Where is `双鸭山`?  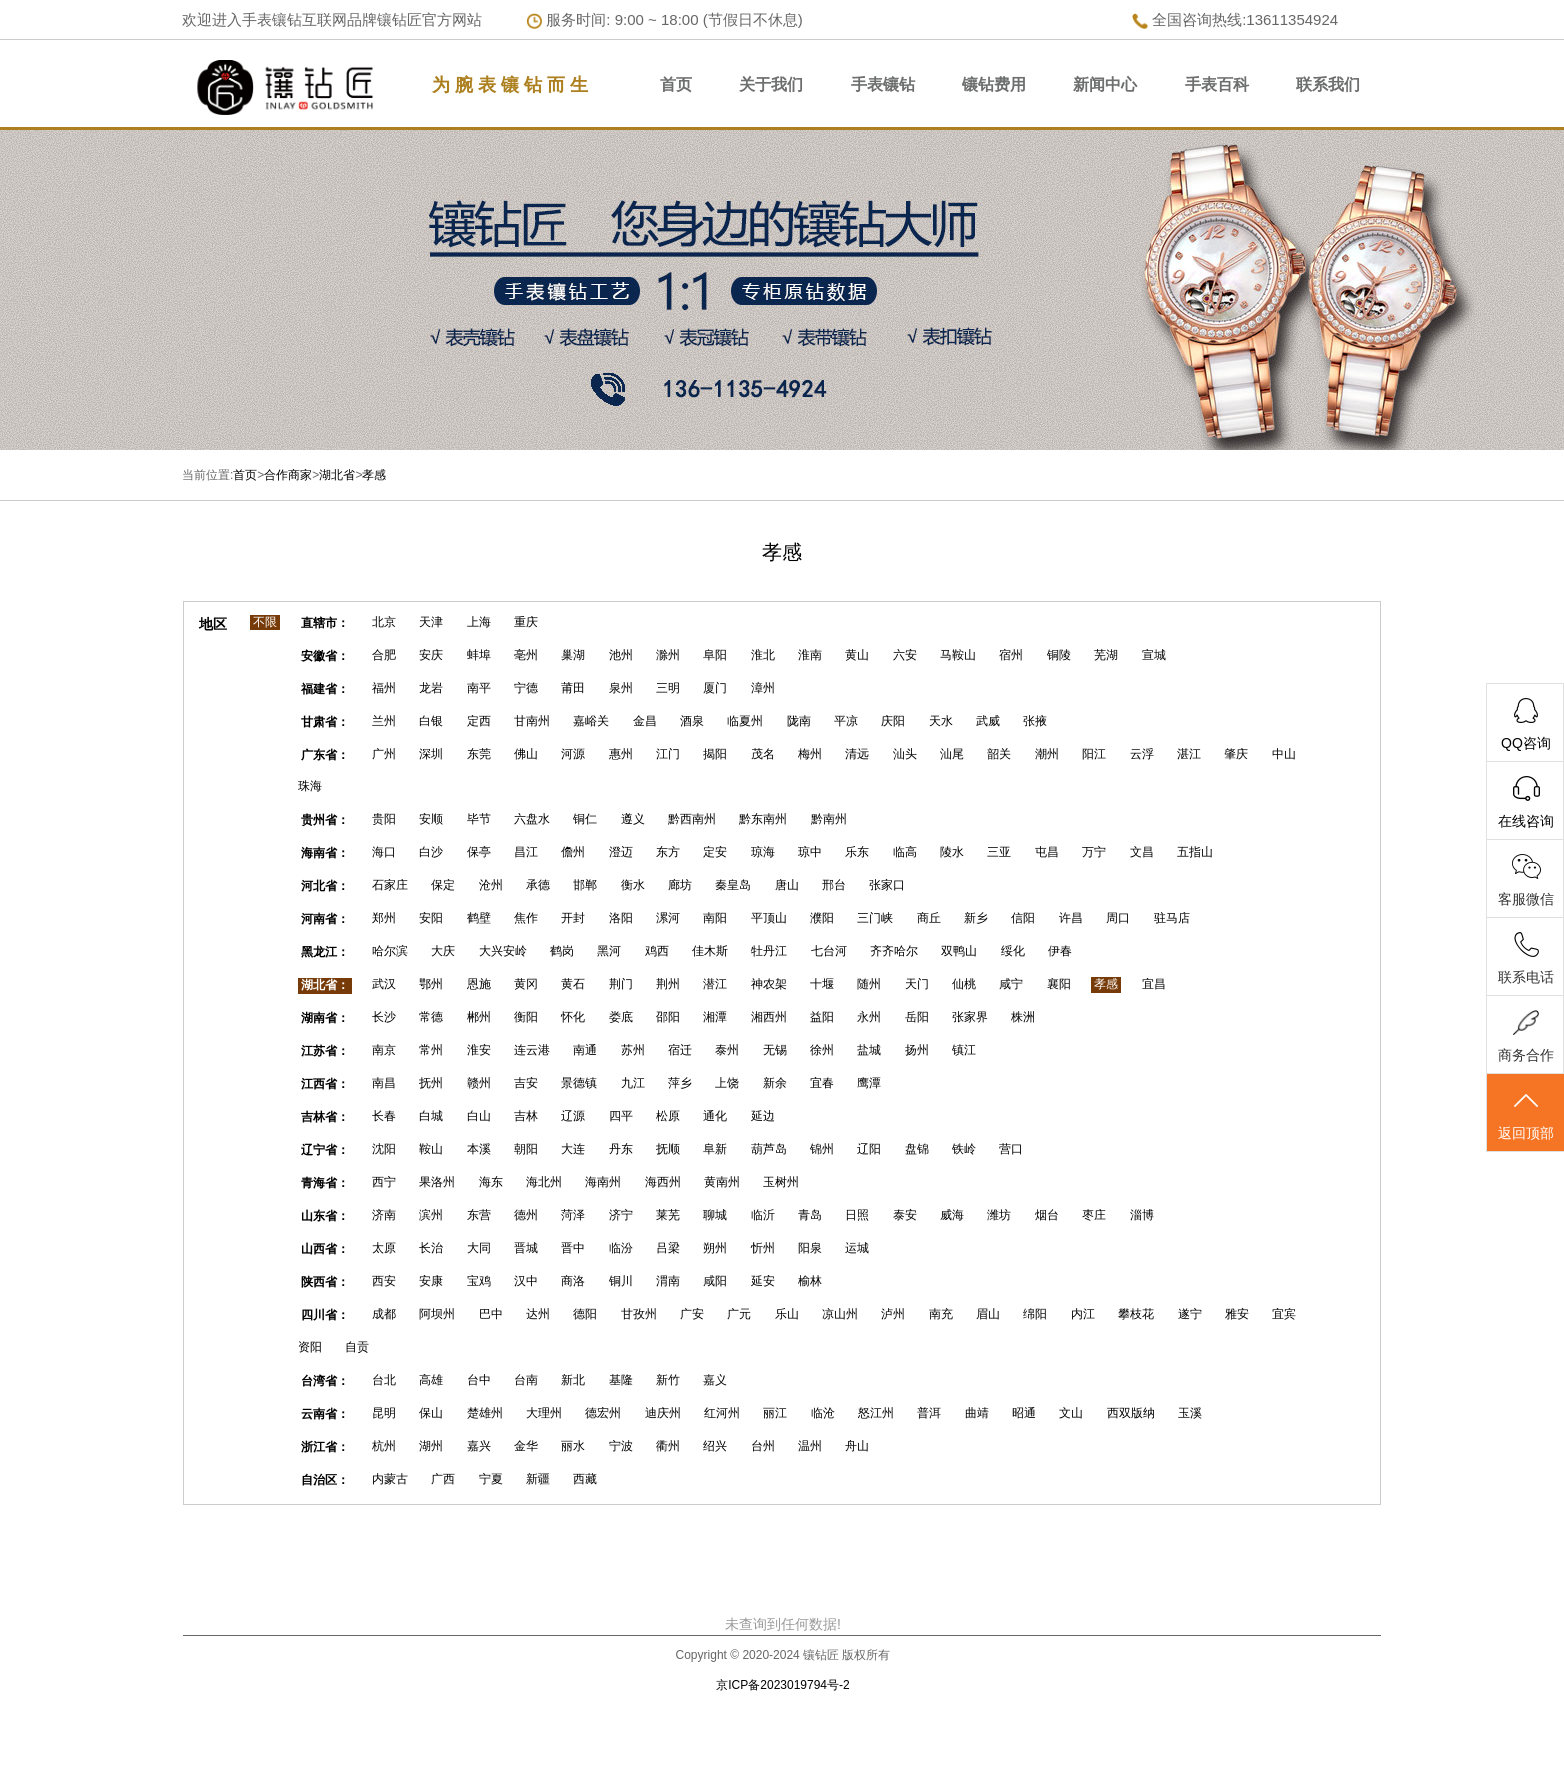 双鸭山 is located at coordinates (959, 951).